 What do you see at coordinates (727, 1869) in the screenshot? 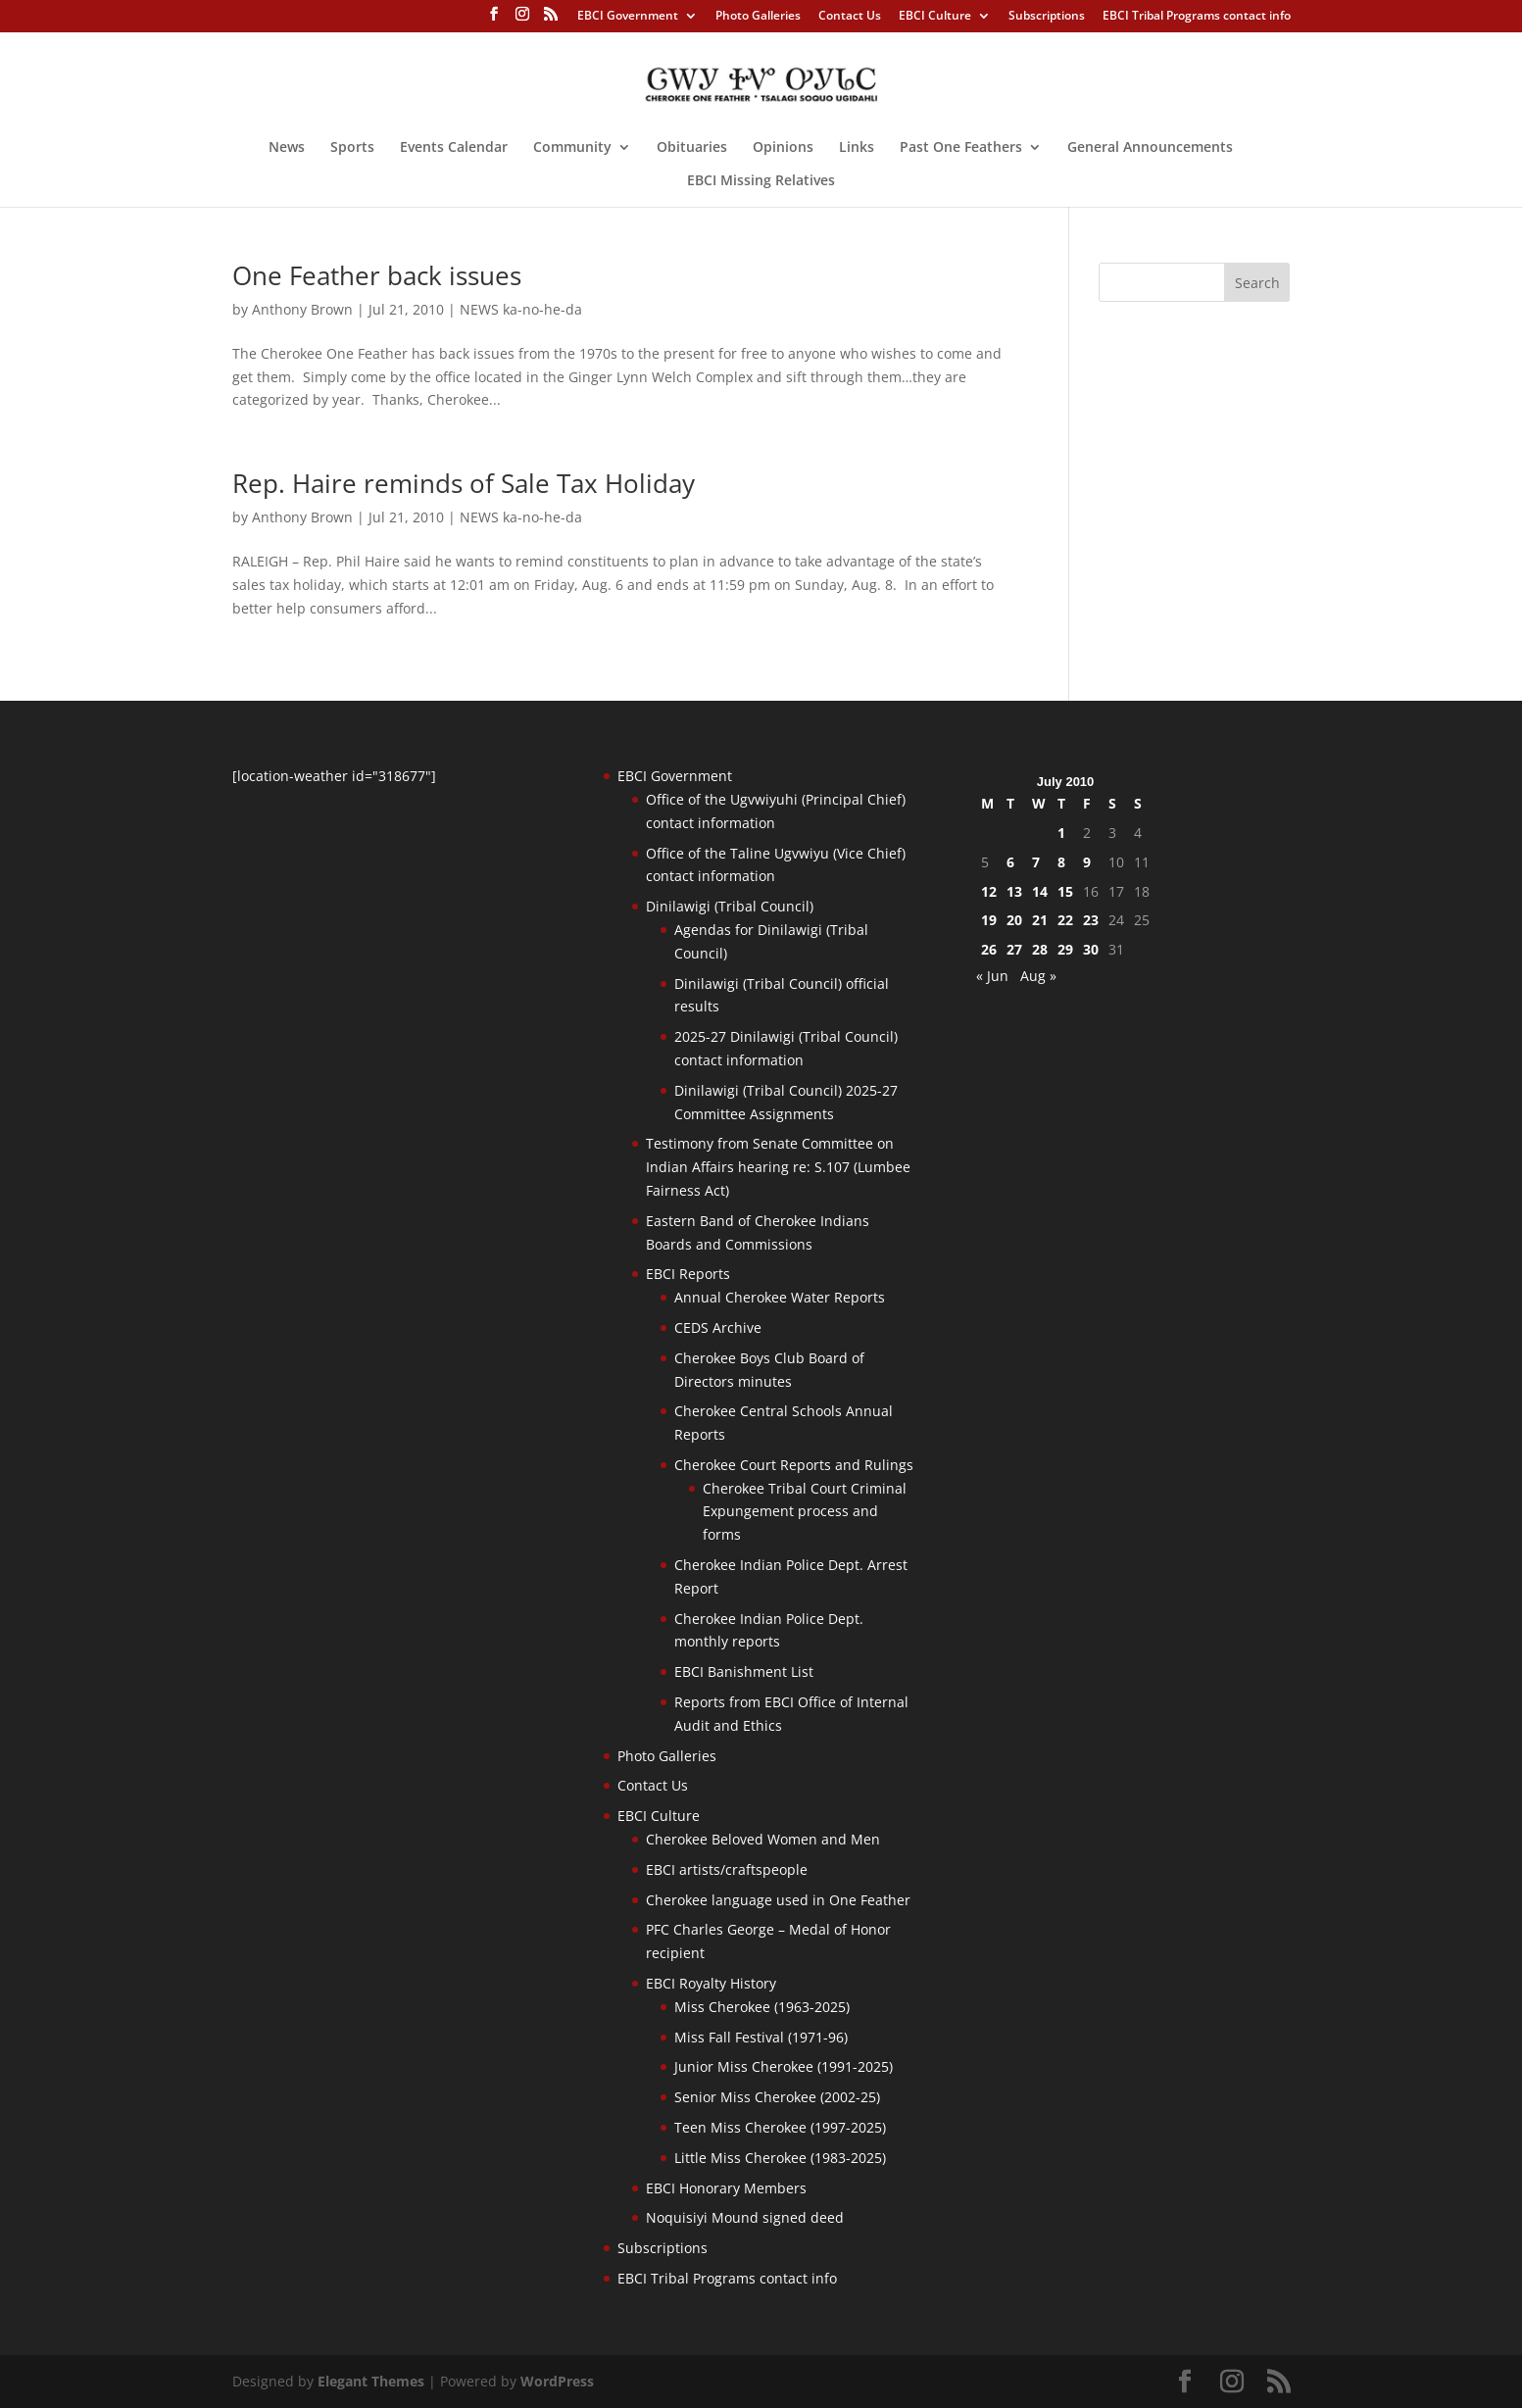
I see `EBCI artists/craftspeople` at bounding box center [727, 1869].